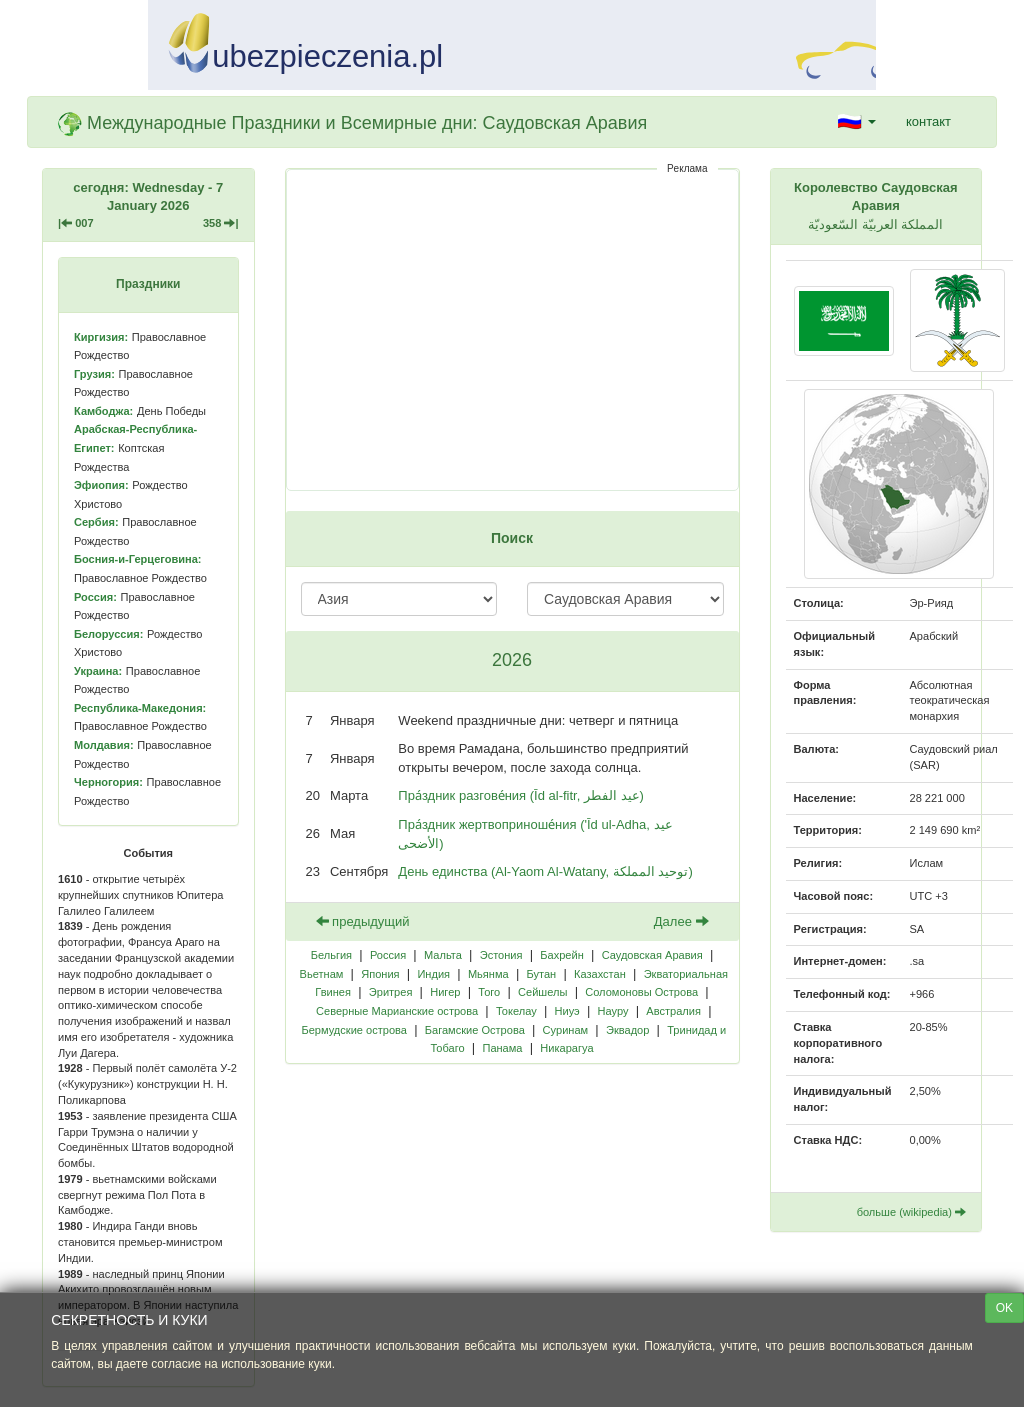 The image size is (1024, 1407). I want to click on Того, so click(489, 992).